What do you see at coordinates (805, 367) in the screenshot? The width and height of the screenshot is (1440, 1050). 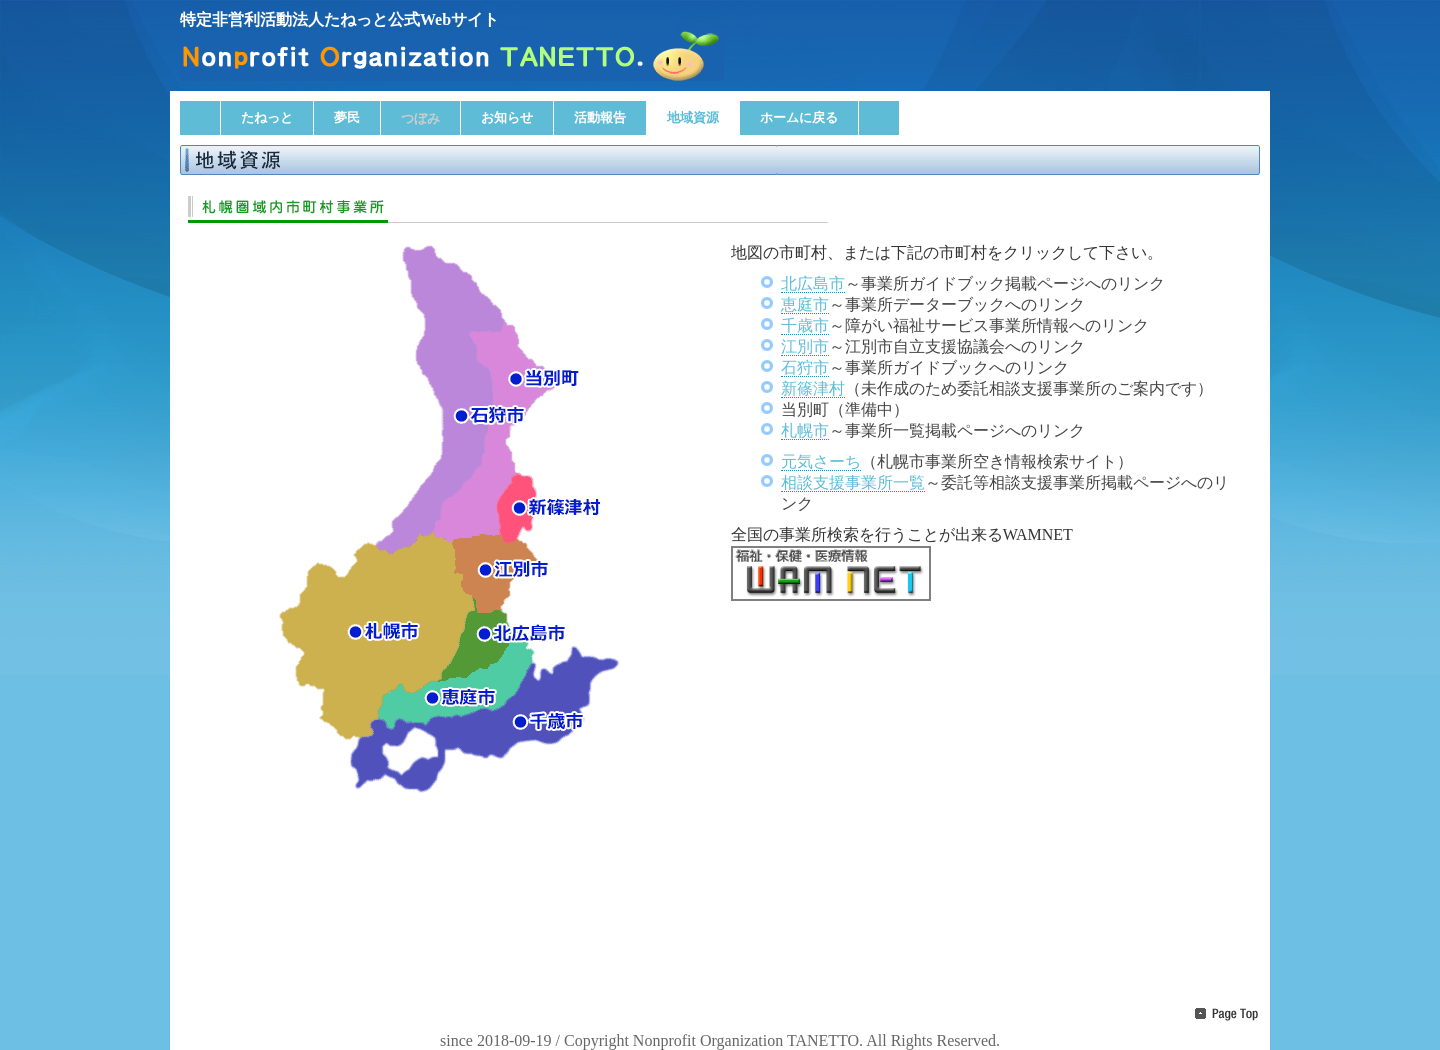 I see `石狩市` at bounding box center [805, 367].